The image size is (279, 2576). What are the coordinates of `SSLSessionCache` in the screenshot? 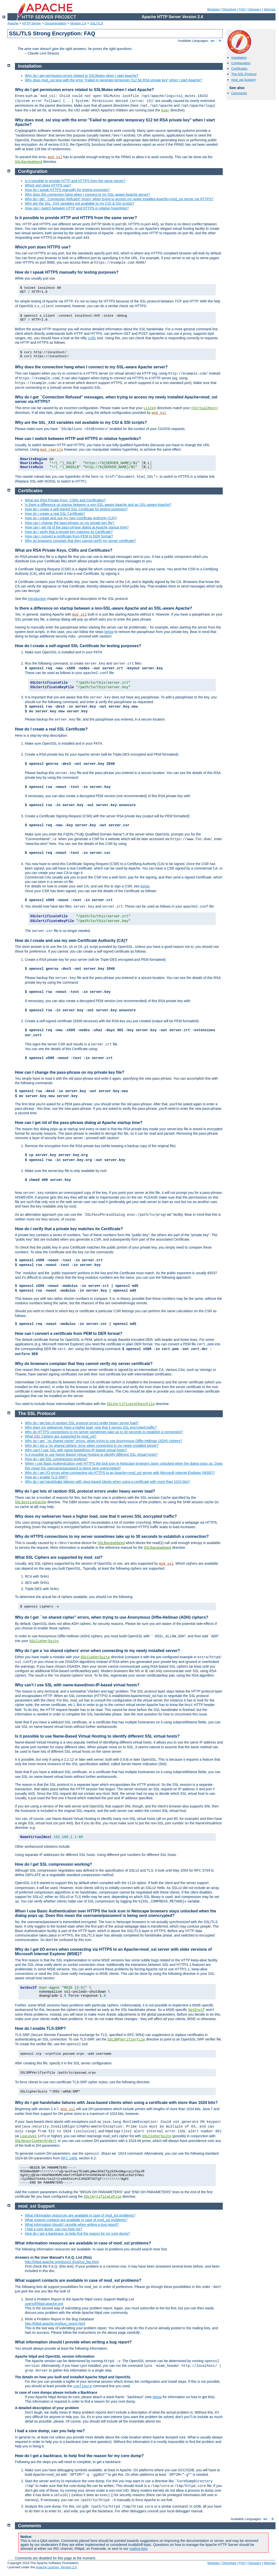 It's located at (30, 1502).